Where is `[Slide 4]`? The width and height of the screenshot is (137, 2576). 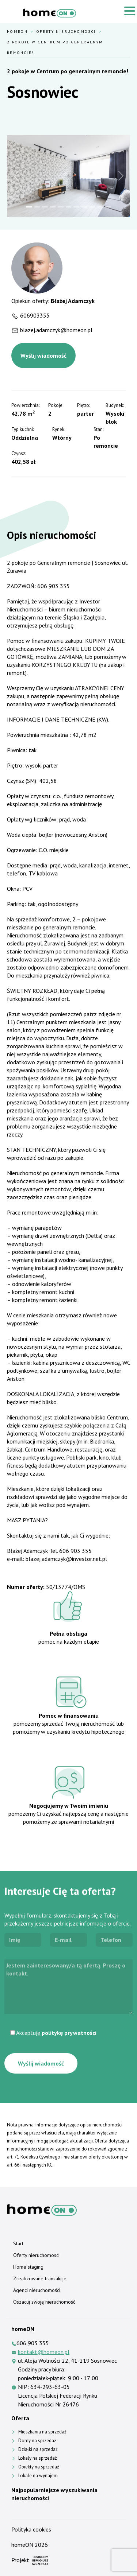
[Slide 4] is located at coordinates (53, 207).